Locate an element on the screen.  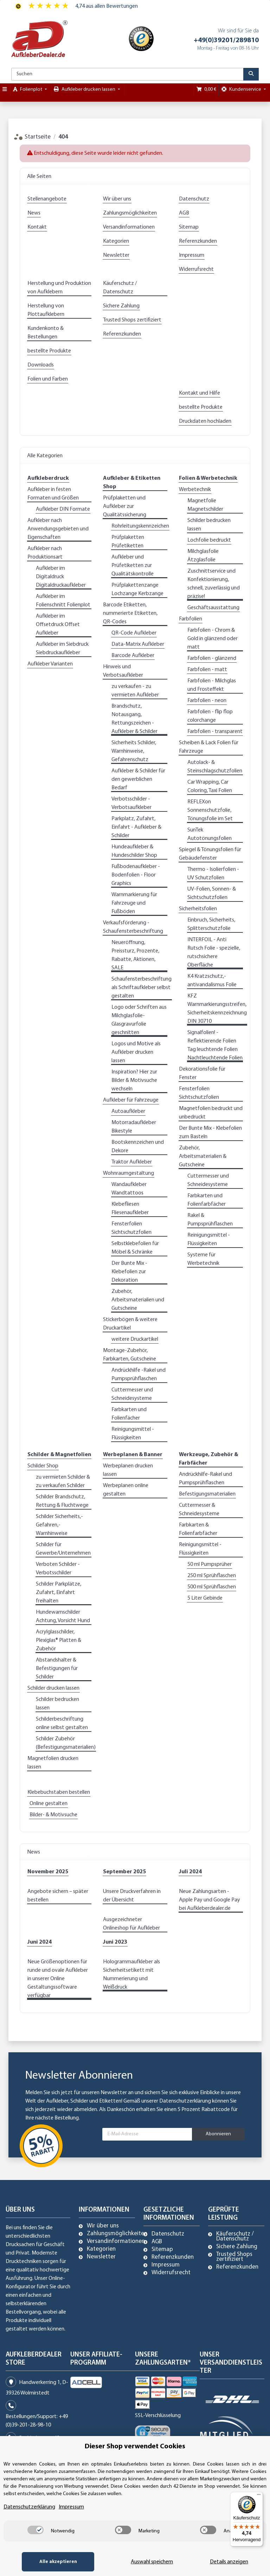
Datenschutz is located at coordinates (194, 199).